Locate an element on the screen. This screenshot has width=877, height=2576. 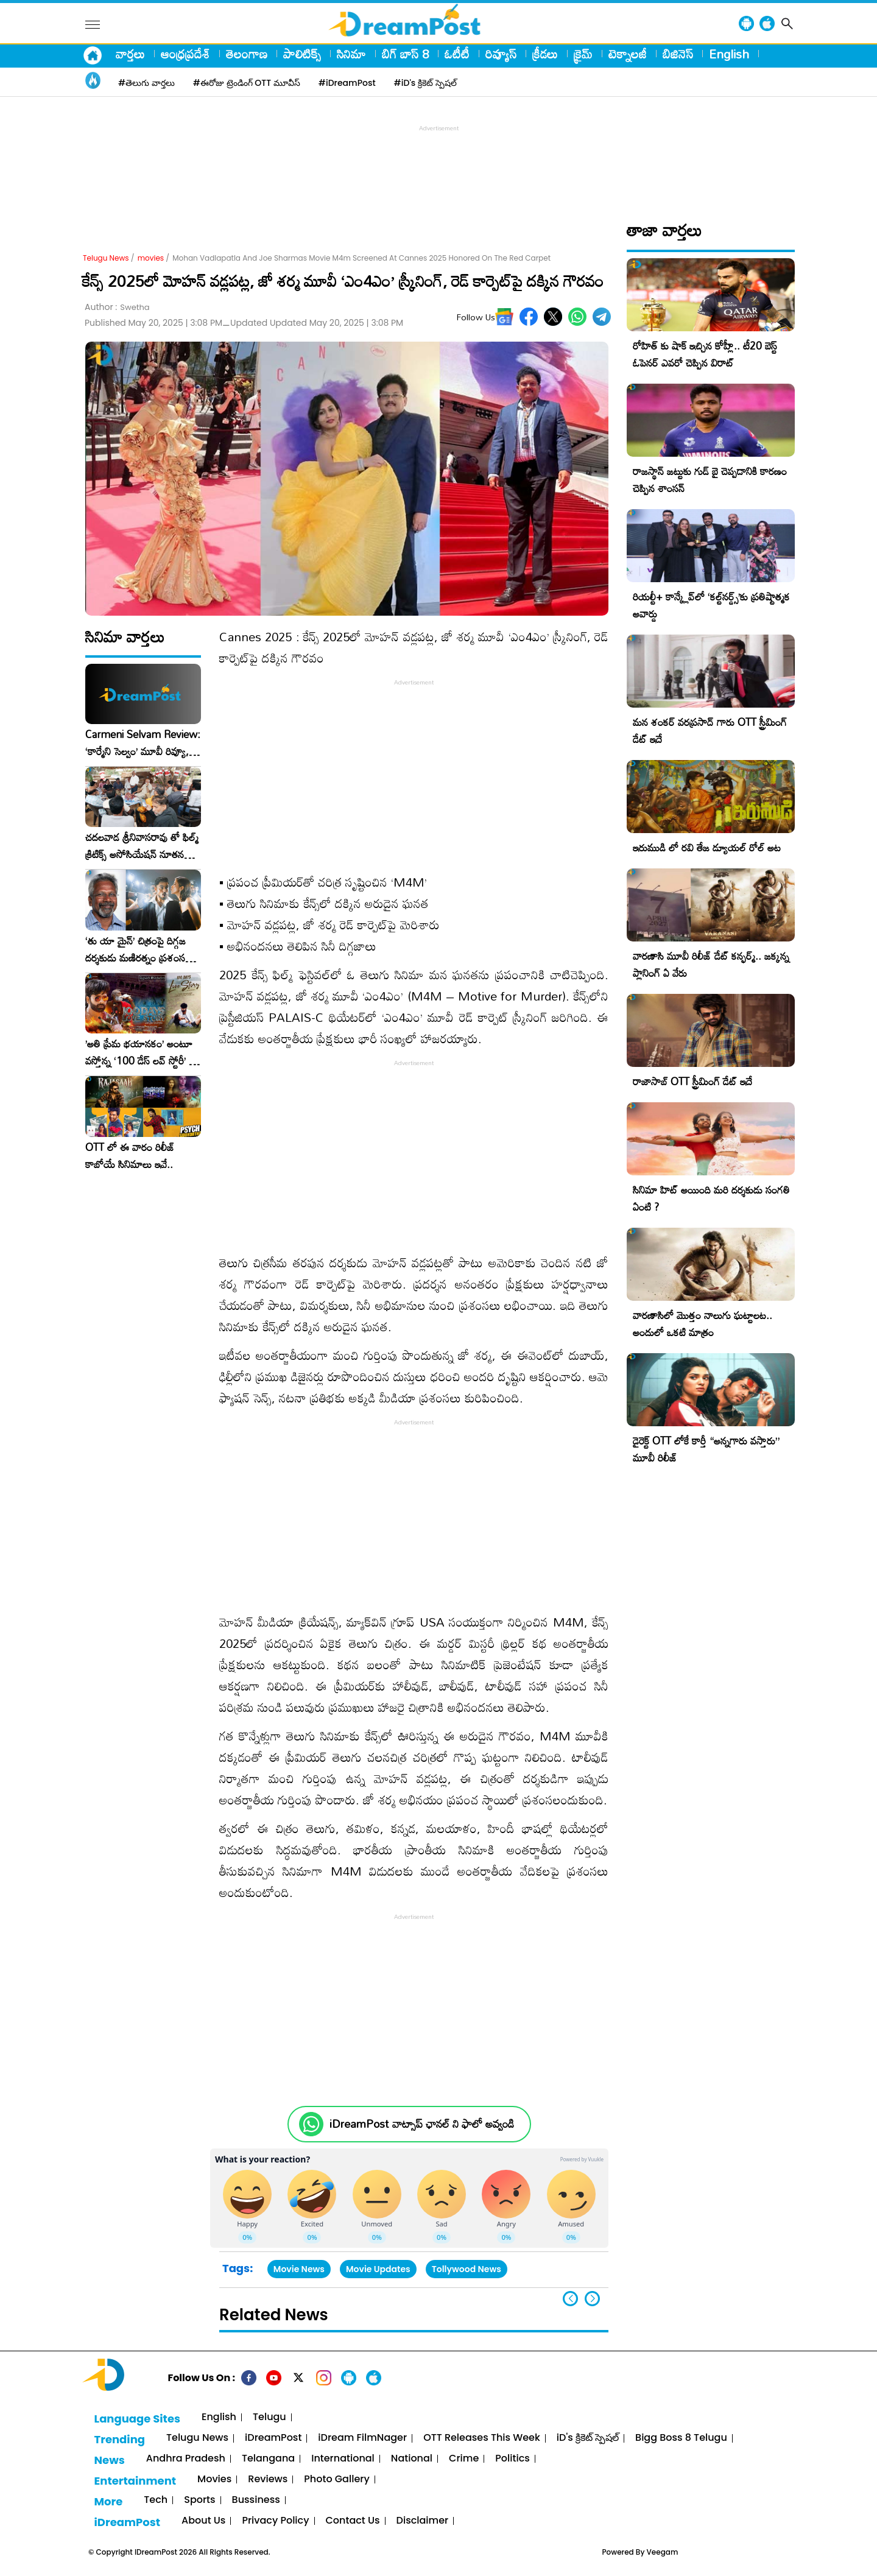
Movies is located at coordinates (214, 2479).